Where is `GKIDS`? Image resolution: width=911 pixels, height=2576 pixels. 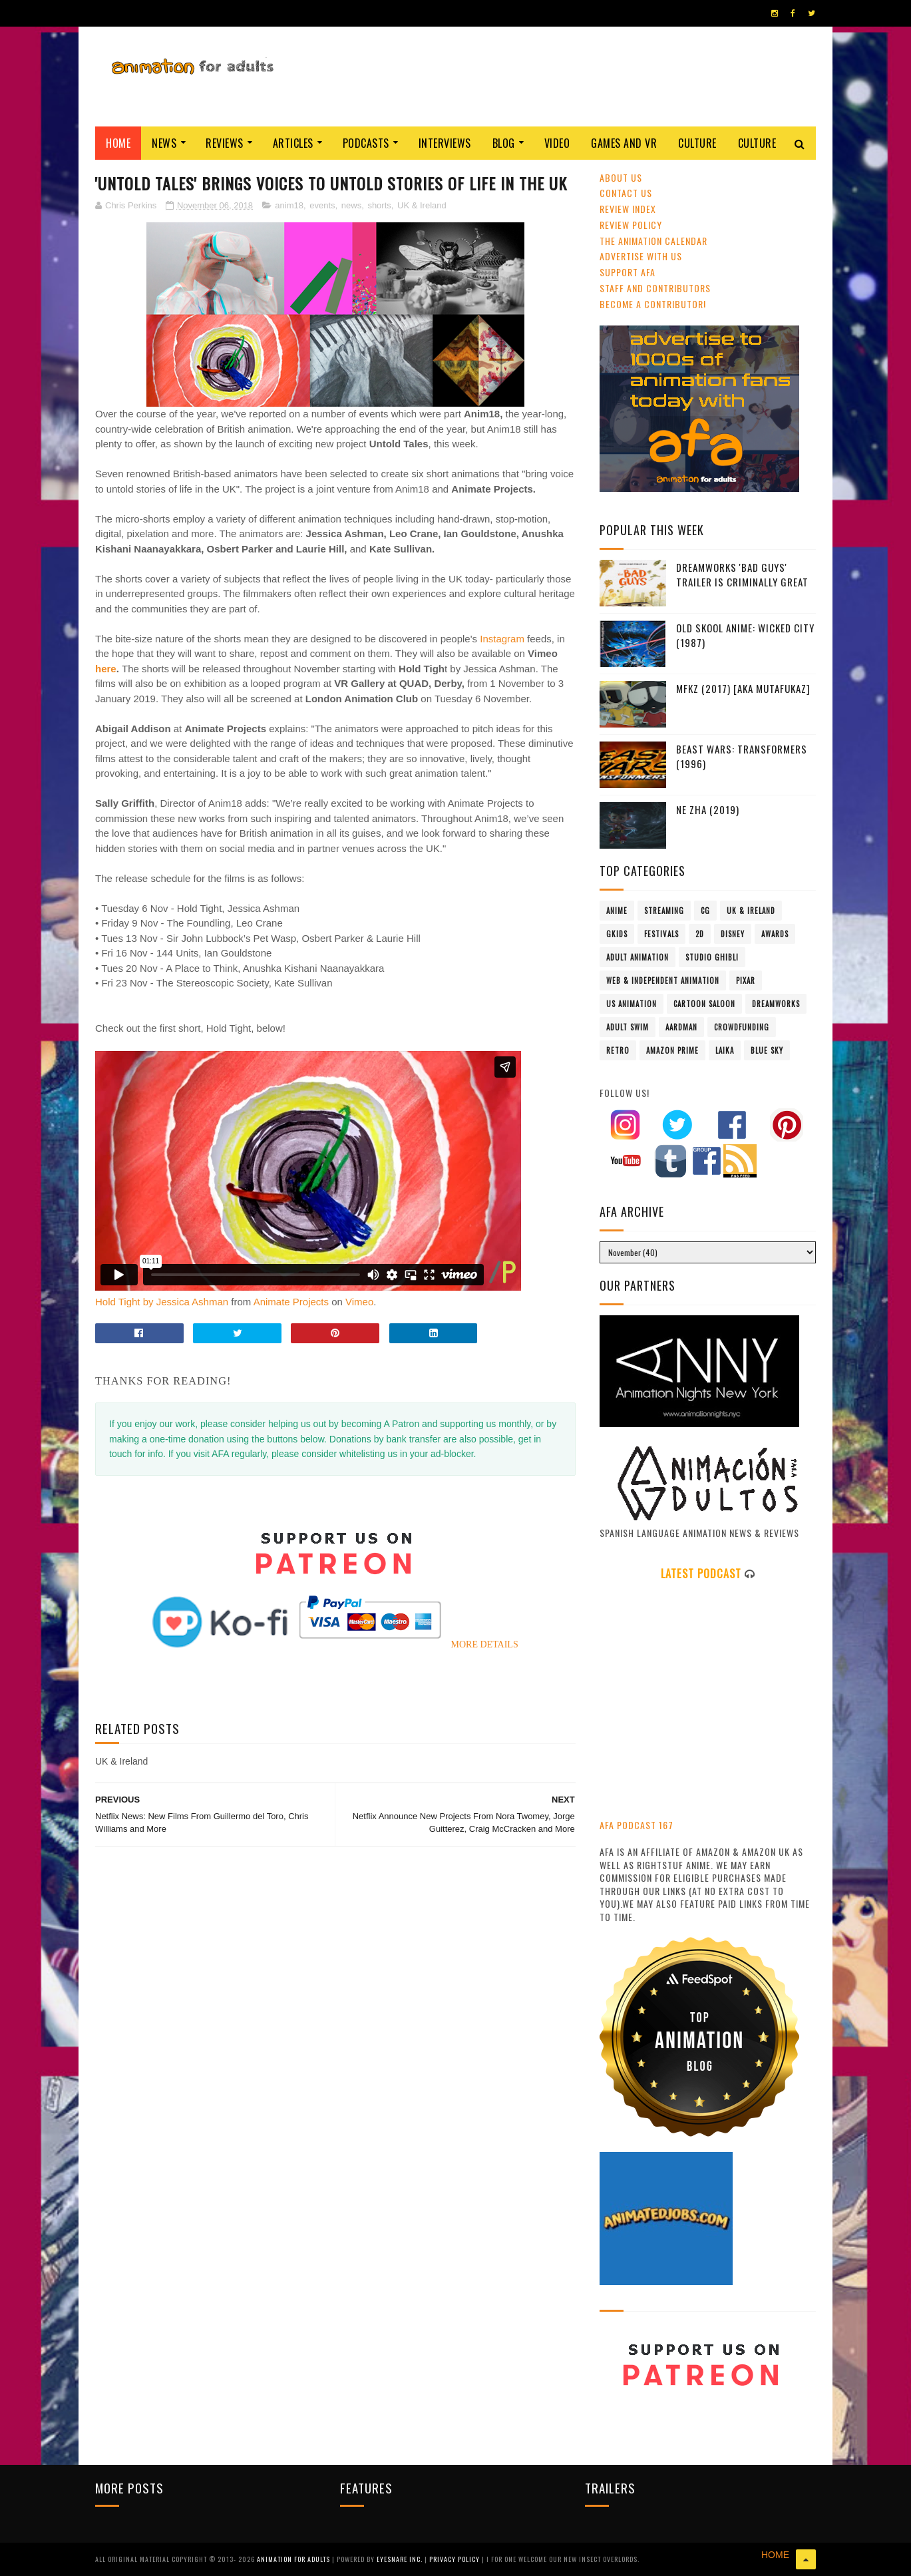
GKIDS is located at coordinates (617, 934).